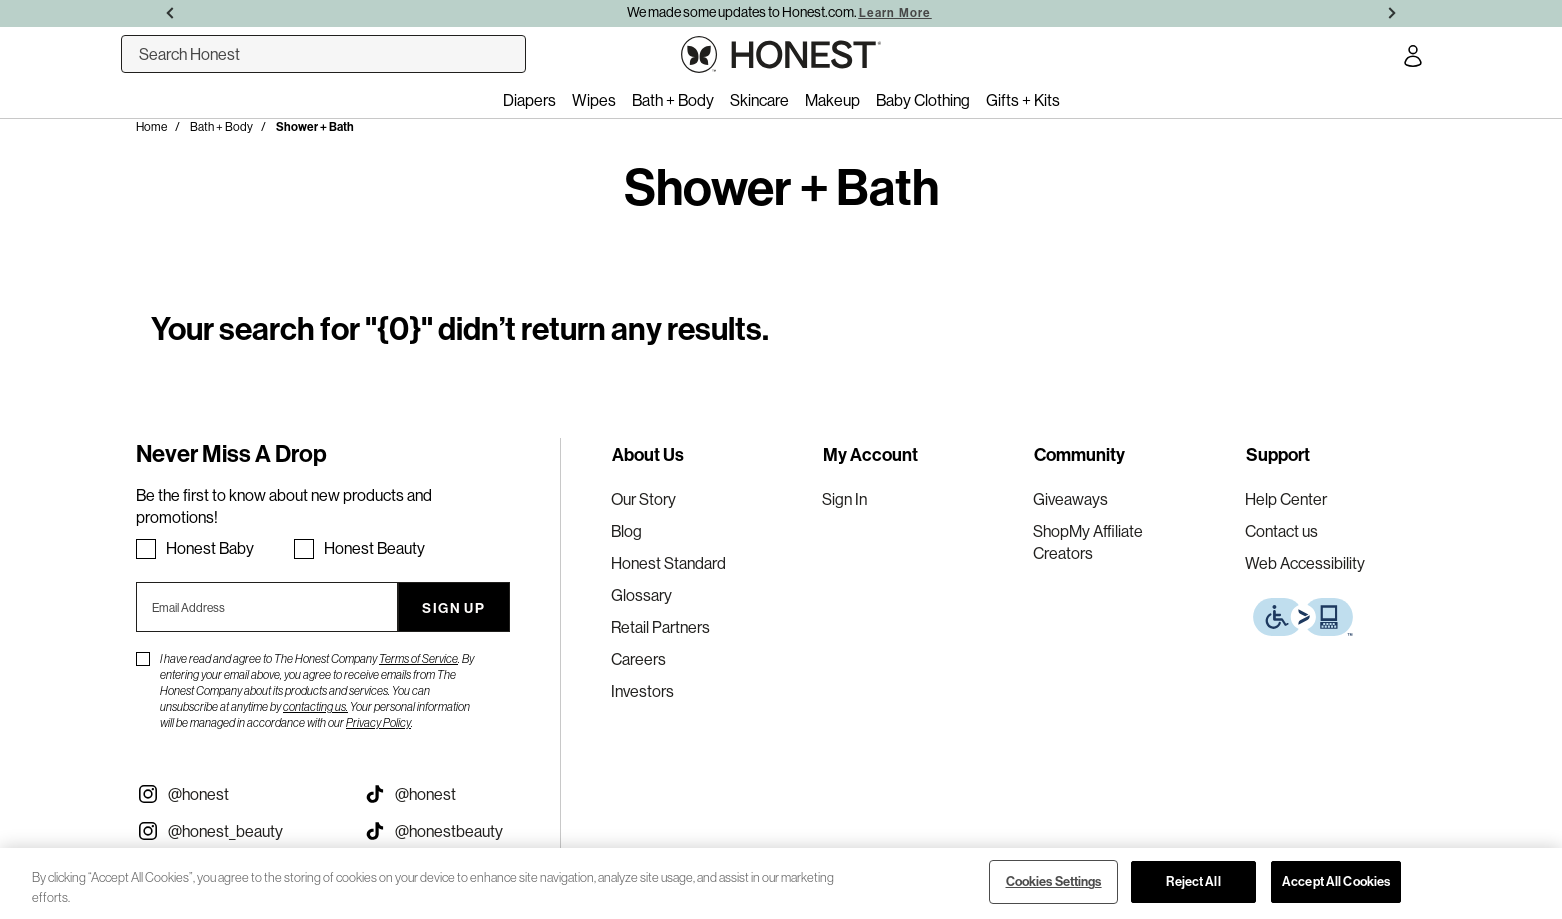  I want to click on contacting us., so click(315, 707).